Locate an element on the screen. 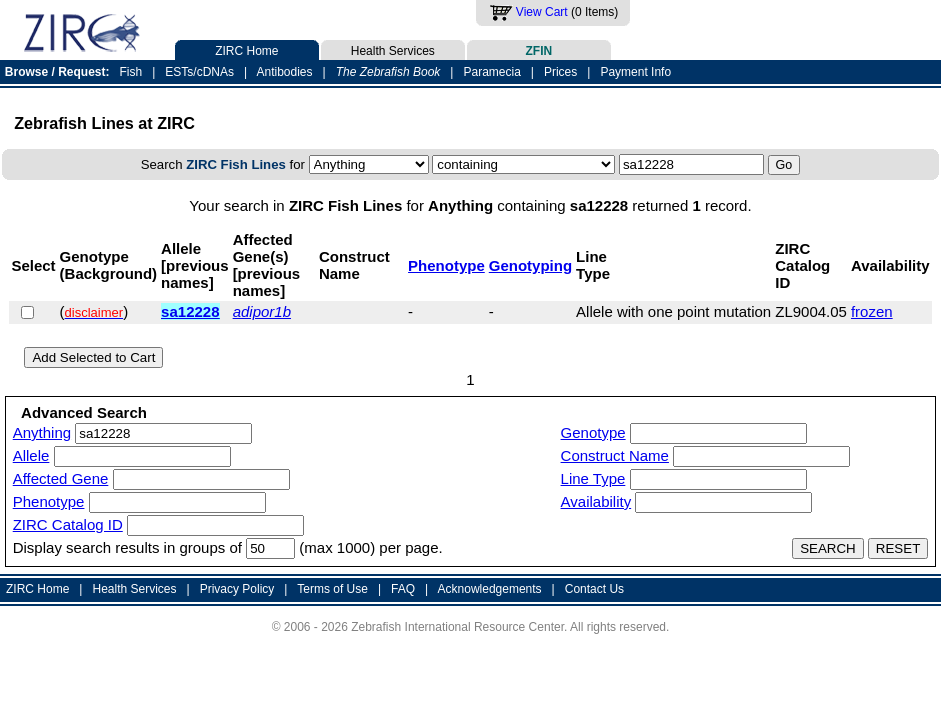 The image size is (941, 720). Acknowledgements is located at coordinates (490, 589).